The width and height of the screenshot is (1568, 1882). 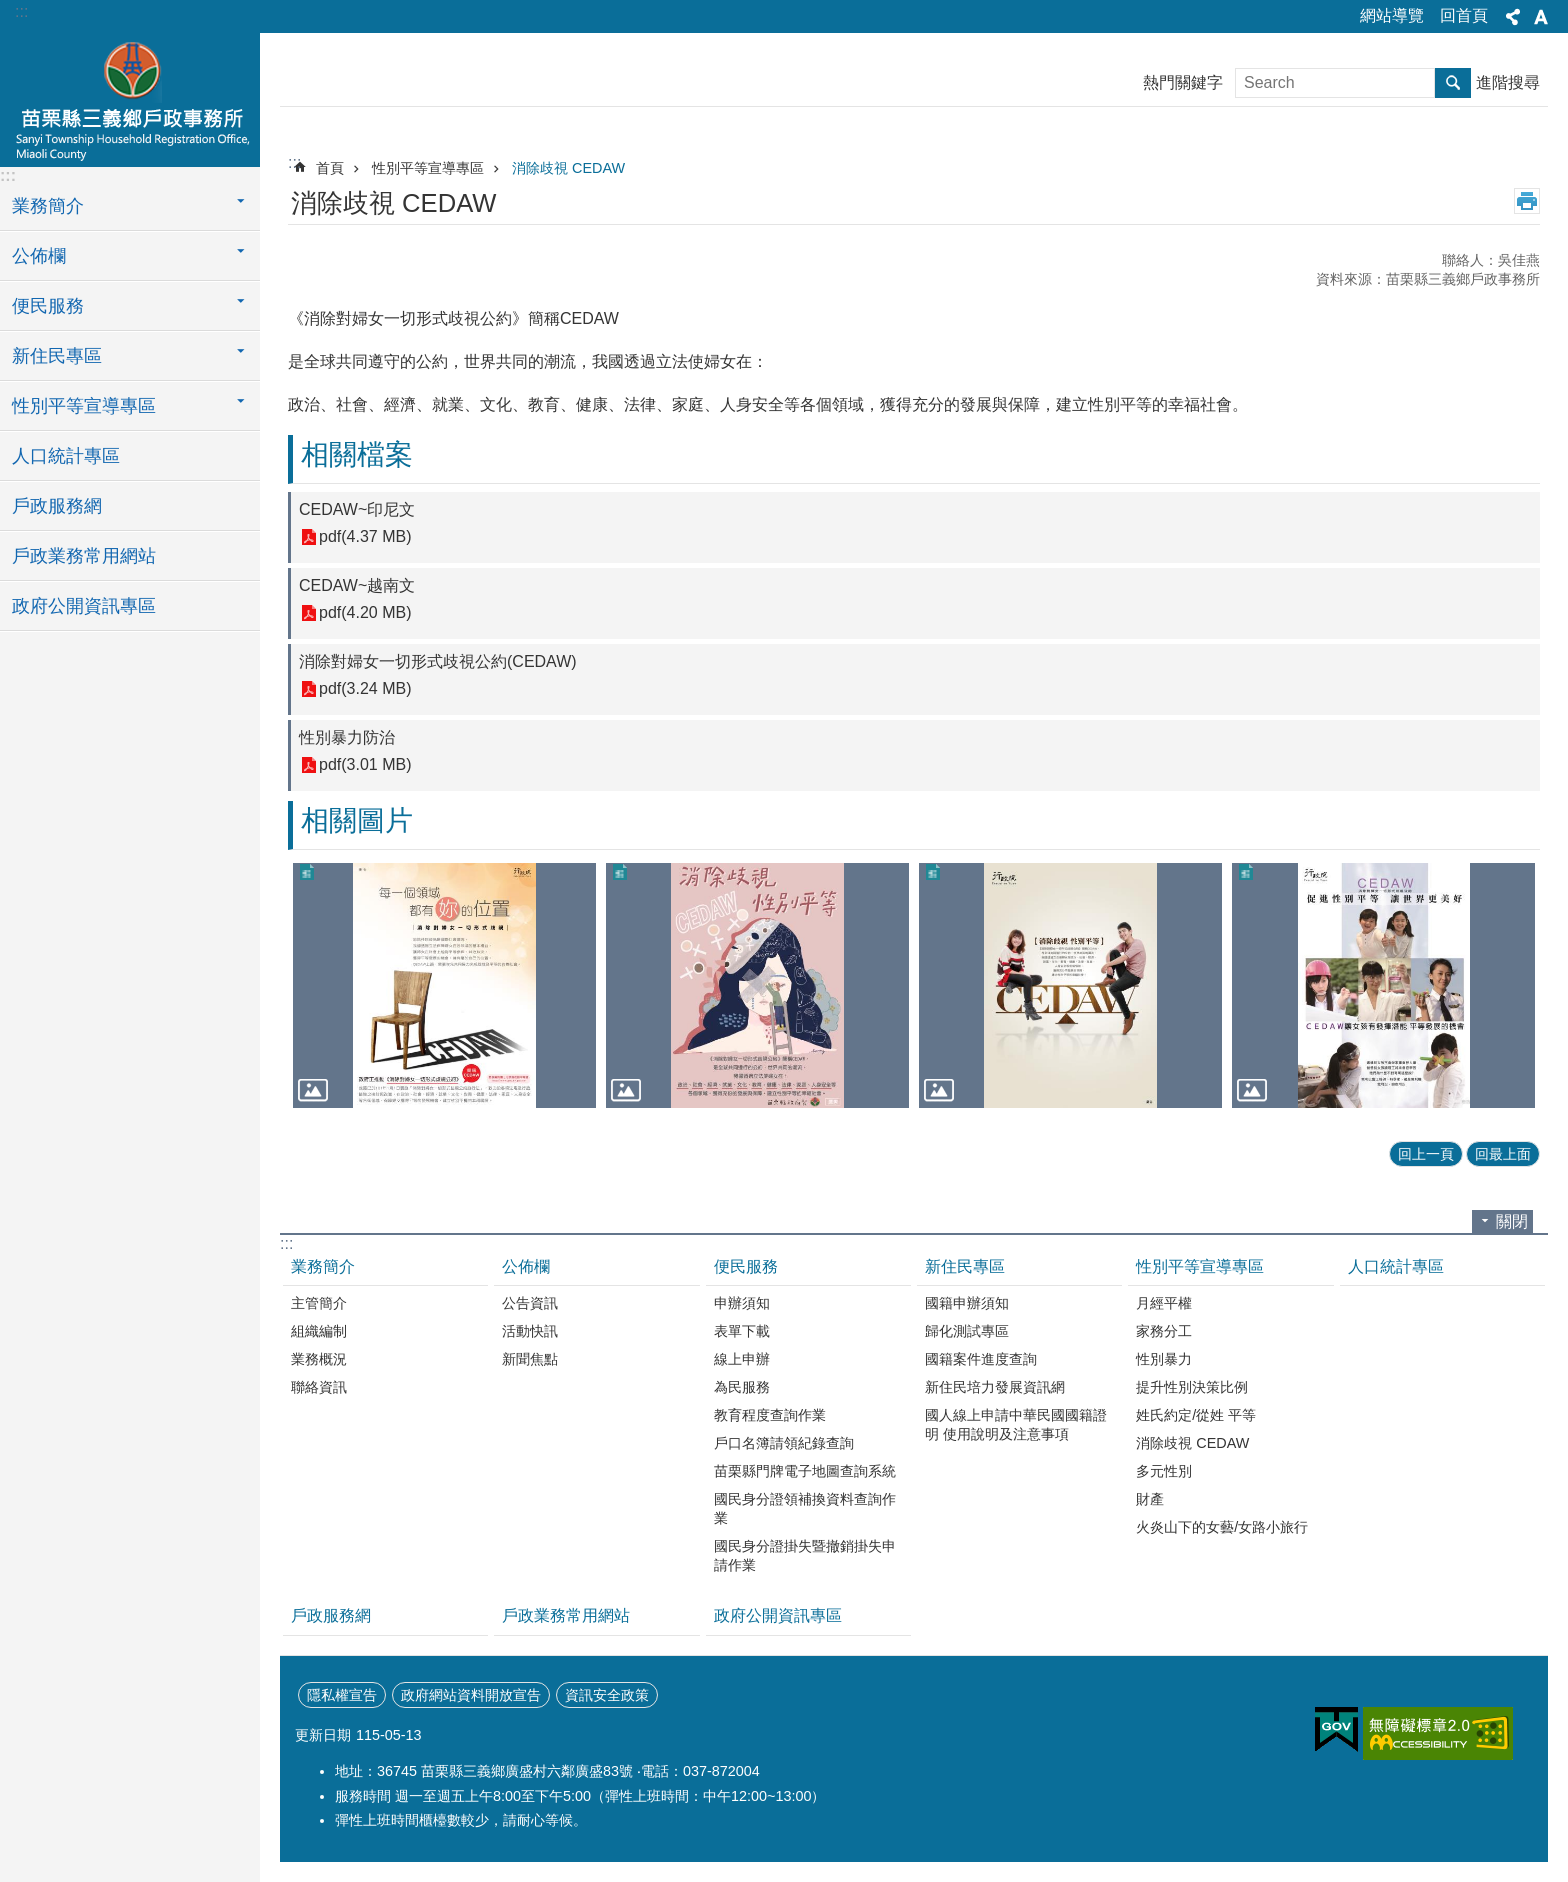 What do you see at coordinates (365, 765) in the screenshot?
I see `pdf(3.01 MB)` at bounding box center [365, 765].